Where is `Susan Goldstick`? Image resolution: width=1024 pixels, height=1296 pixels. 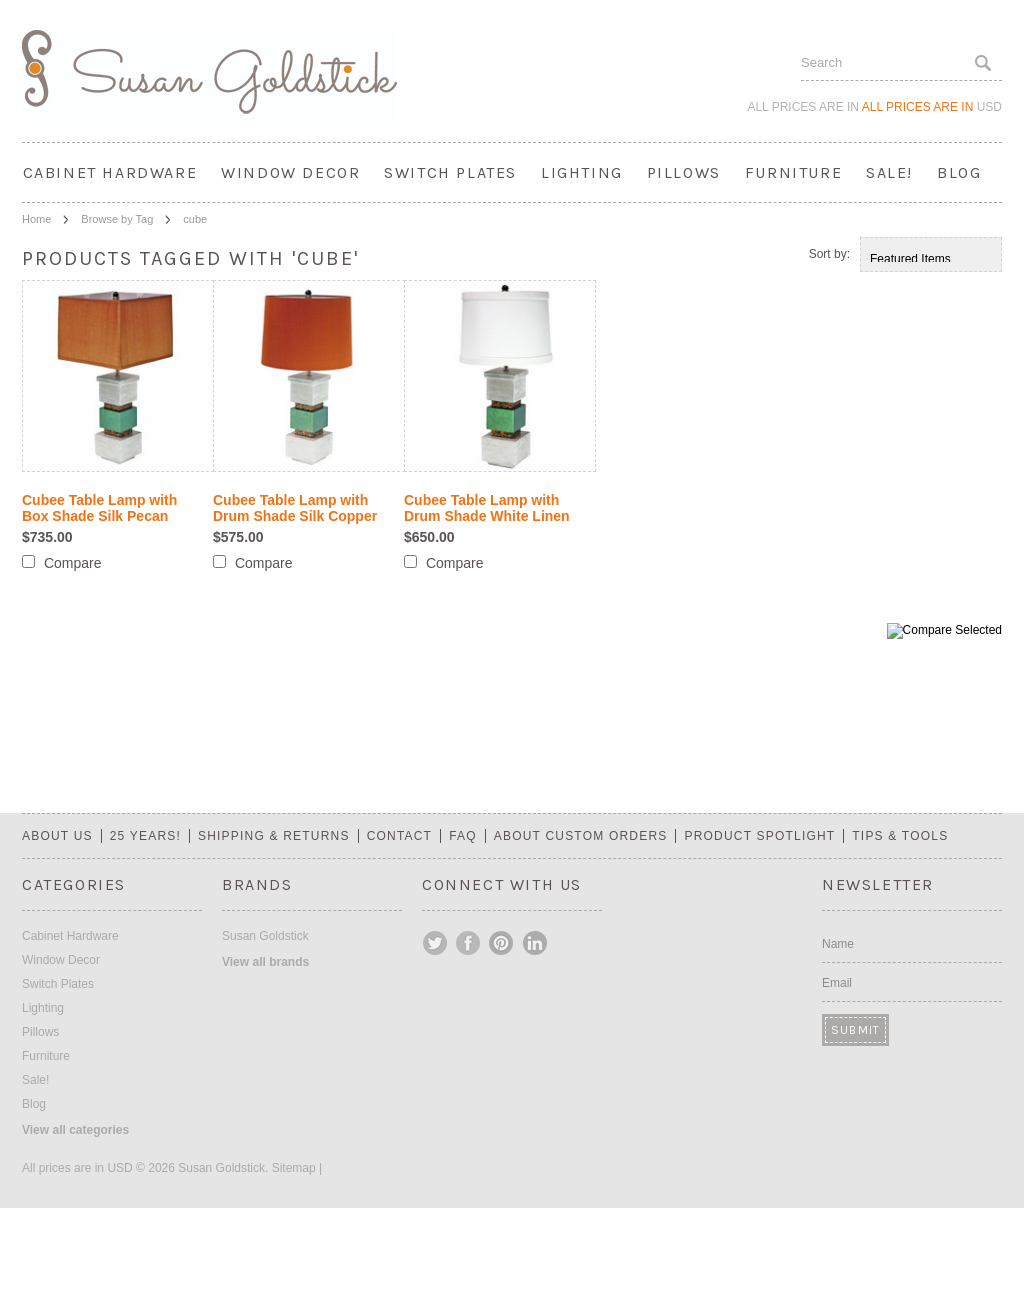
Susan Goldstick is located at coordinates (265, 936).